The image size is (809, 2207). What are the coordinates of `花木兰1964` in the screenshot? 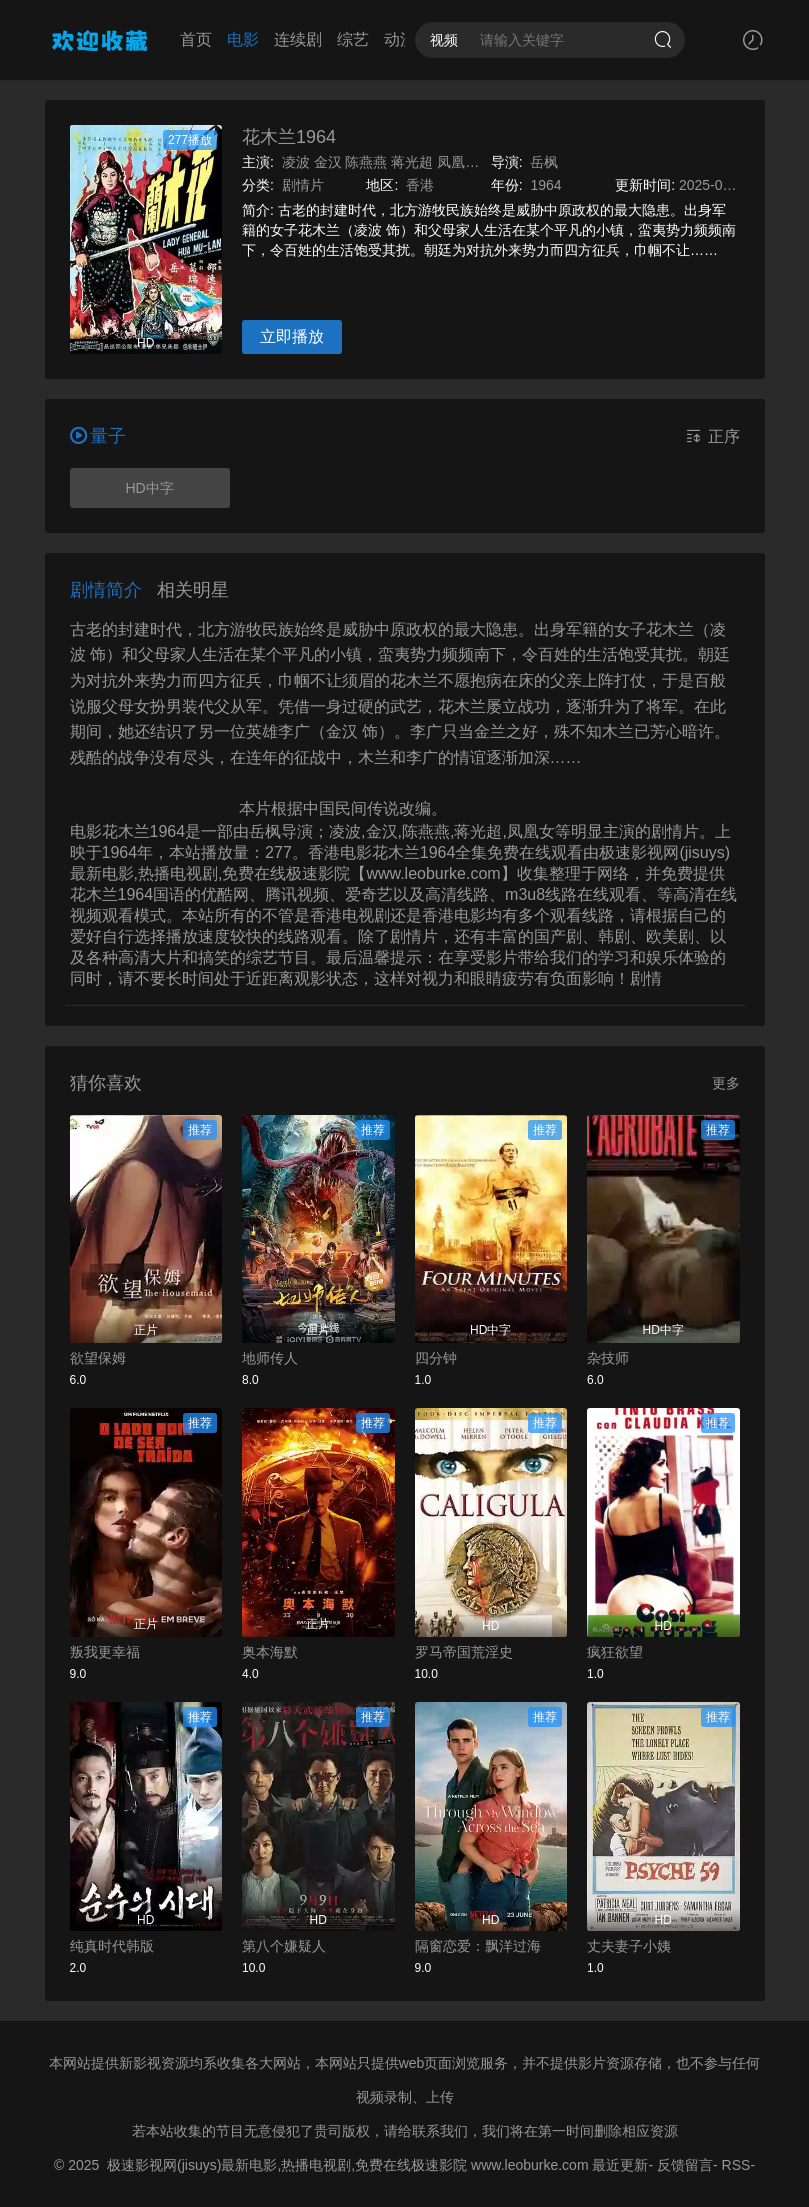 It's located at (289, 137).